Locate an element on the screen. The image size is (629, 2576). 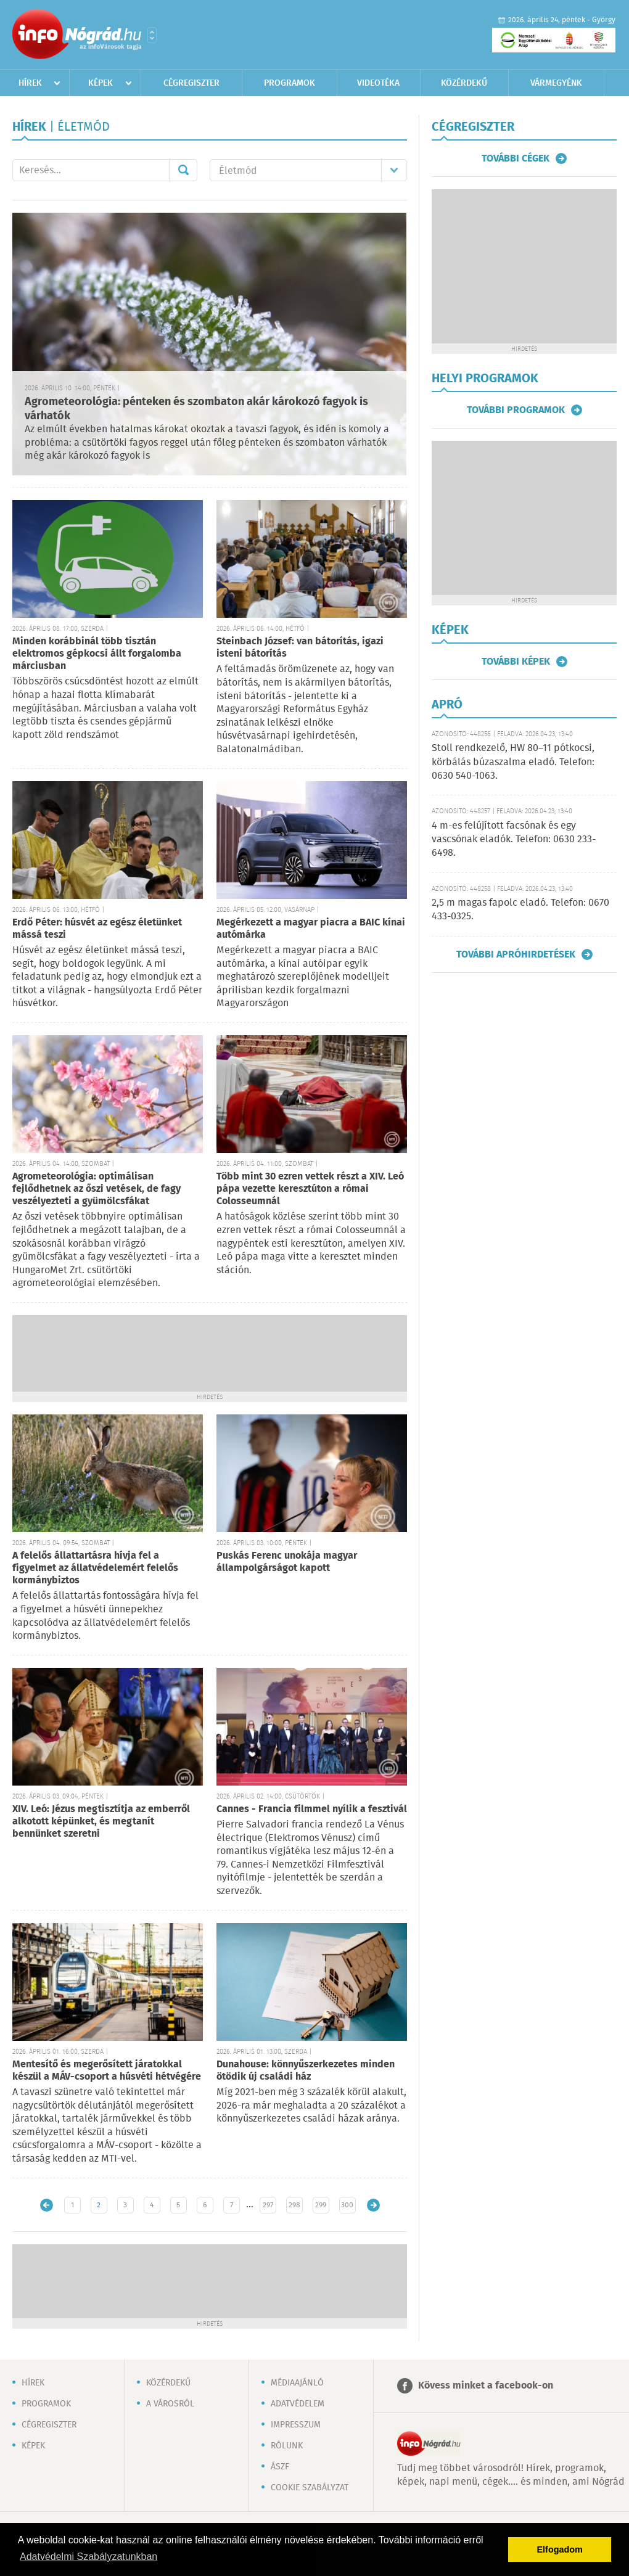
Vármegyénk is located at coordinates (556, 83).